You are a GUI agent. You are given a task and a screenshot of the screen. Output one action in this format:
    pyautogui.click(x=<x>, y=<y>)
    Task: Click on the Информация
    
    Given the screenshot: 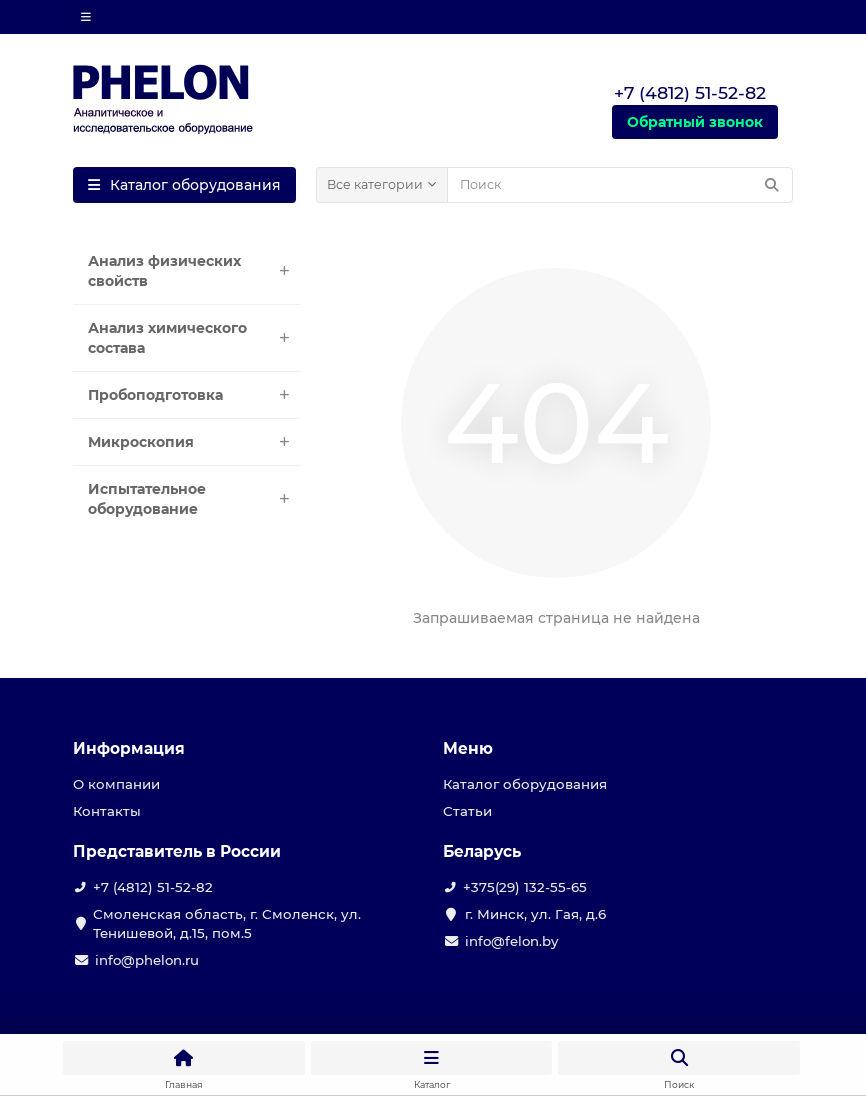 What is the action you would take?
    pyautogui.click(x=129, y=748)
    